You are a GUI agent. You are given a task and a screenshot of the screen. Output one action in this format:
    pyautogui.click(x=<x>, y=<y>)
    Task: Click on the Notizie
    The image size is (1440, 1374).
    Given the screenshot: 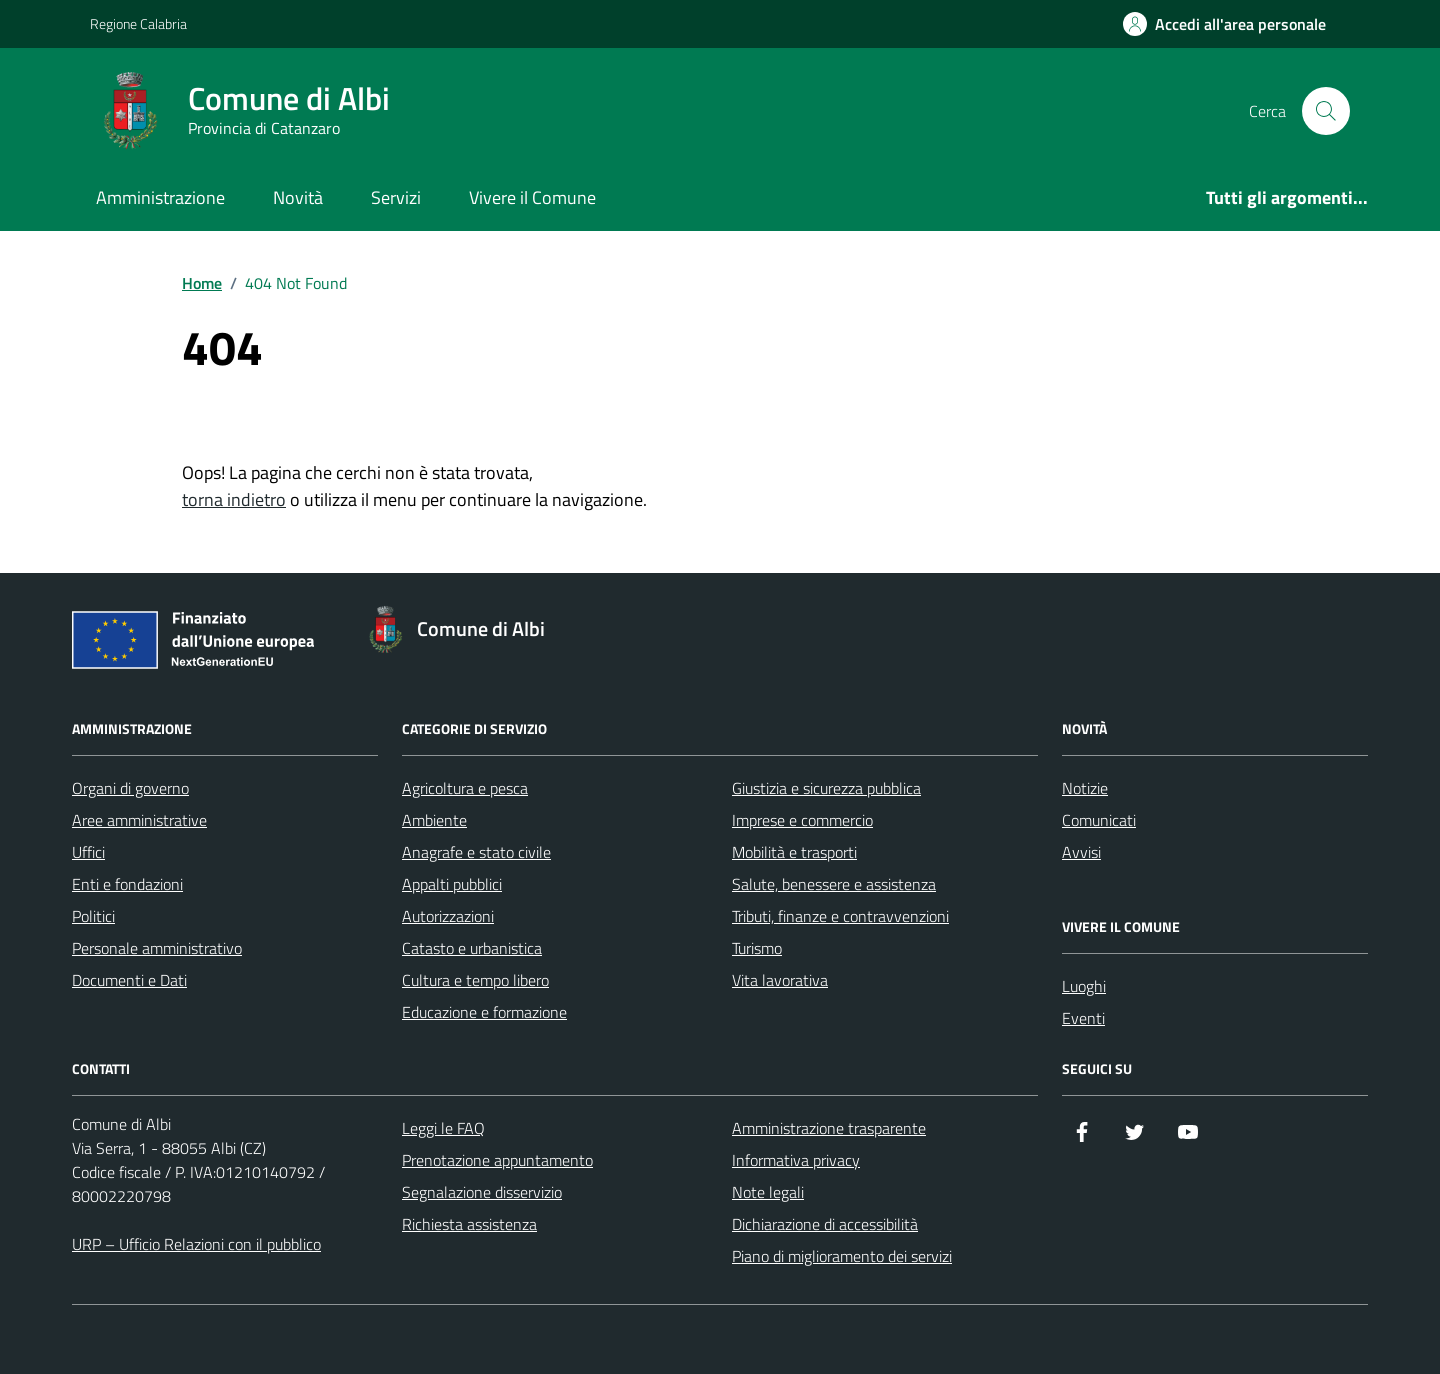 What is the action you would take?
    pyautogui.click(x=1085, y=788)
    